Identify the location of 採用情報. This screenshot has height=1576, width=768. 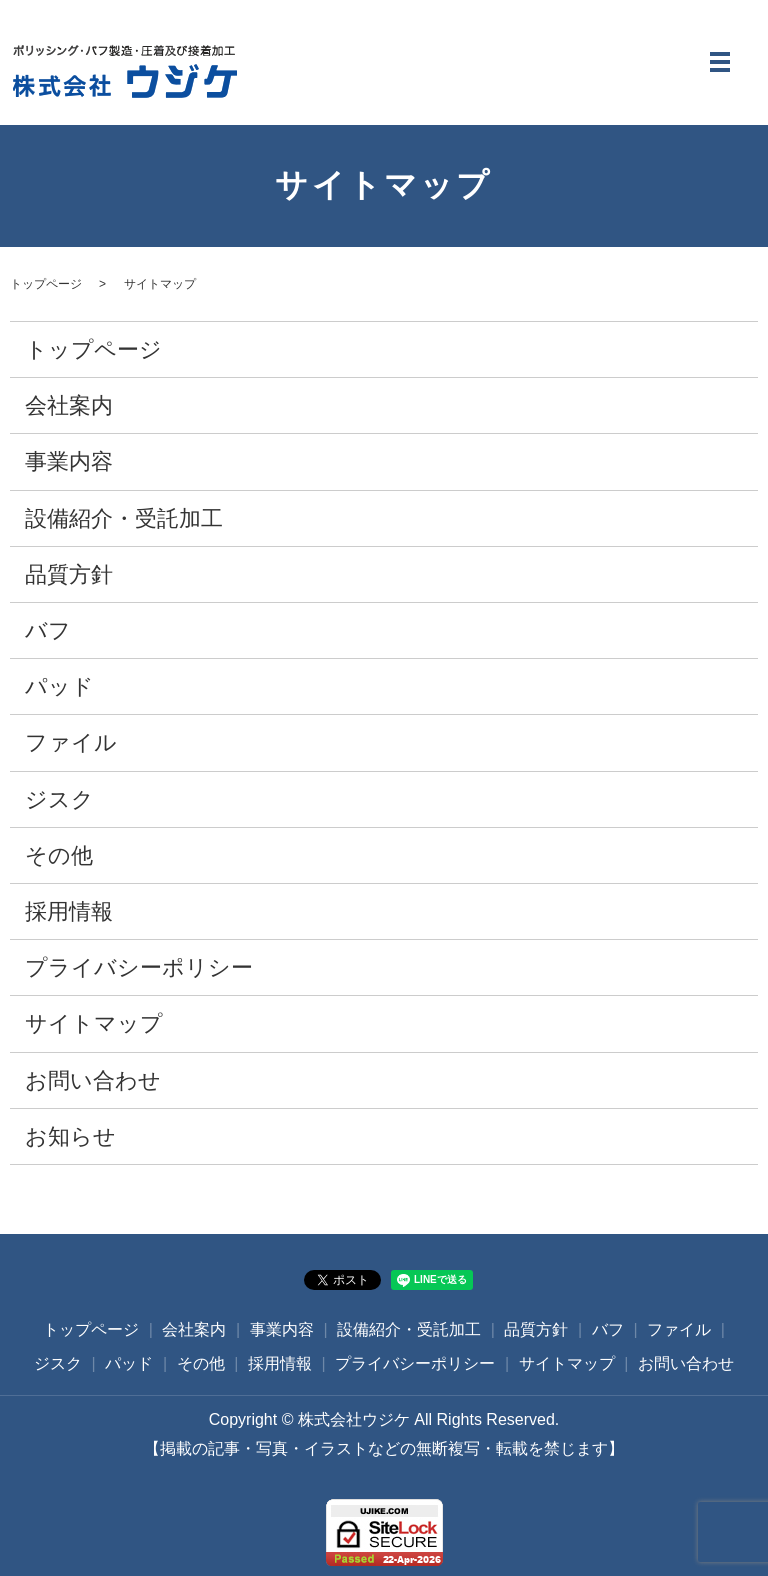
(69, 911).